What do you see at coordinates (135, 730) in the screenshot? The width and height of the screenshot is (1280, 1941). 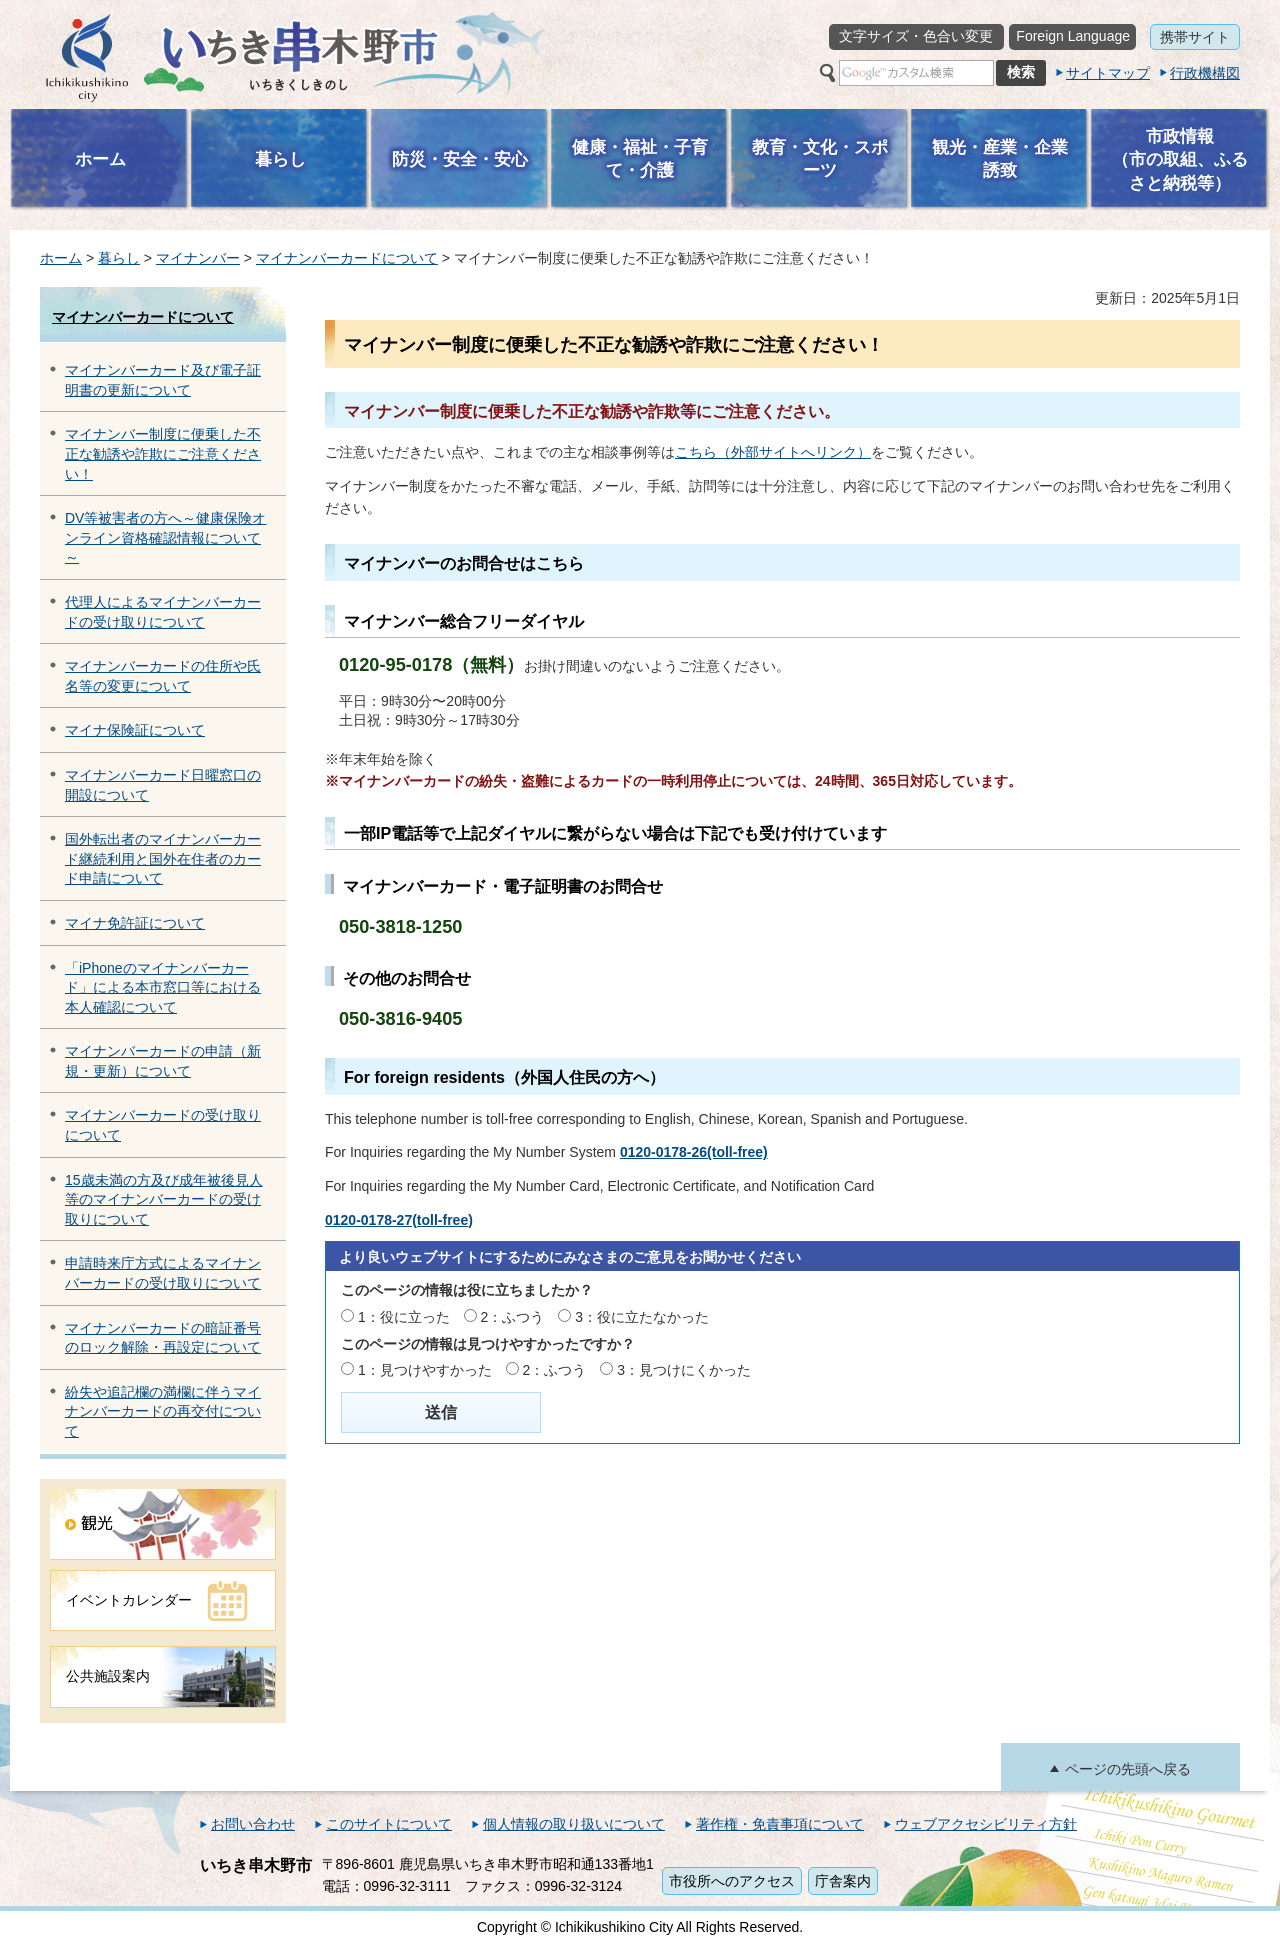 I see `マイナ保険証について` at bounding box center [135, 730].